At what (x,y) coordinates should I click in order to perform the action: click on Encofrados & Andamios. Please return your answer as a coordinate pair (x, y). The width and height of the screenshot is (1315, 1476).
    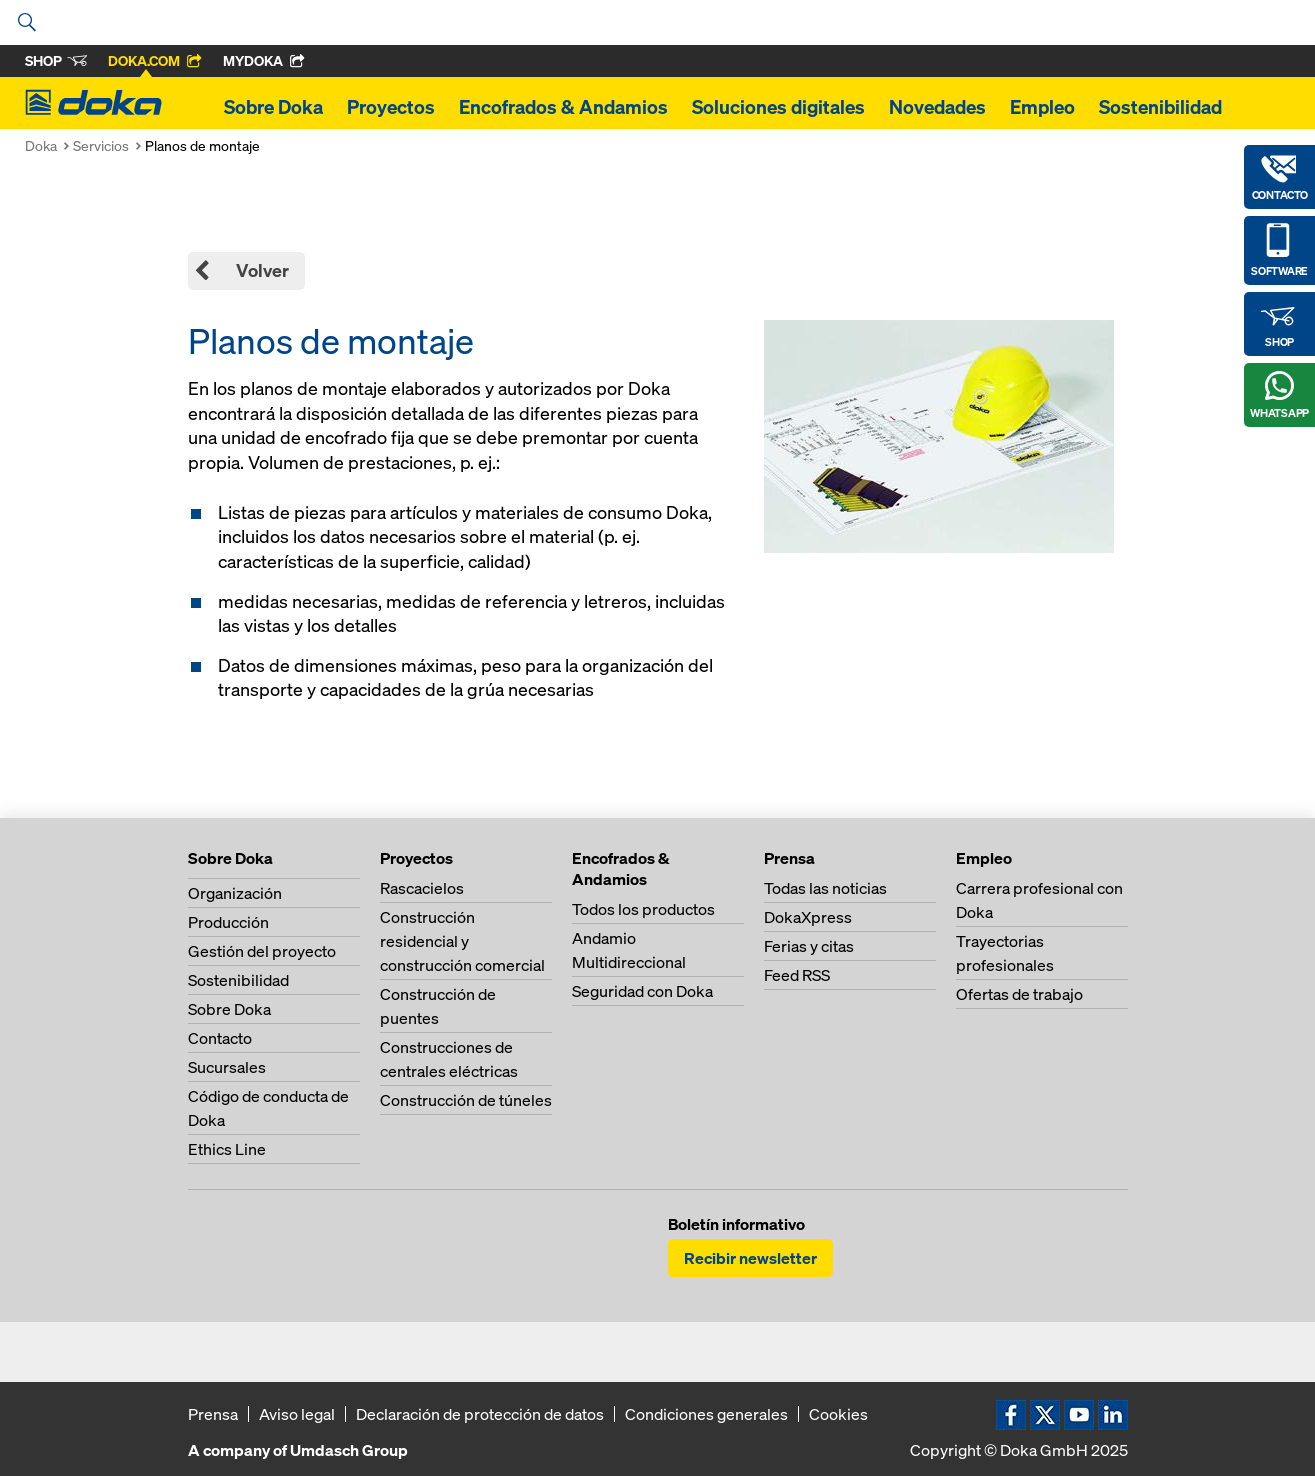
    Looking at the image, I should click on (563, 107).